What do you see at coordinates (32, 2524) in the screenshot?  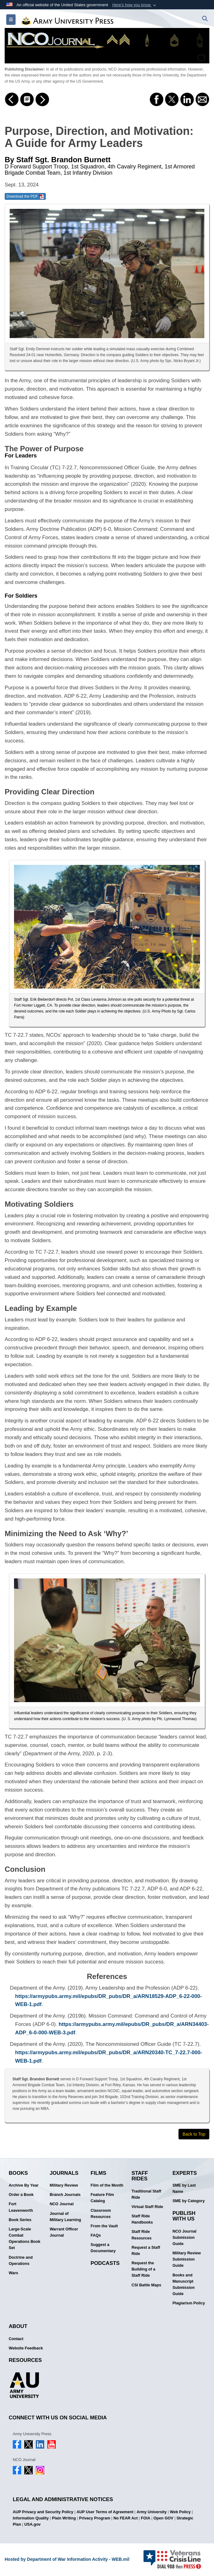 I see `USA.gov` at bounding box center [32, 2524].